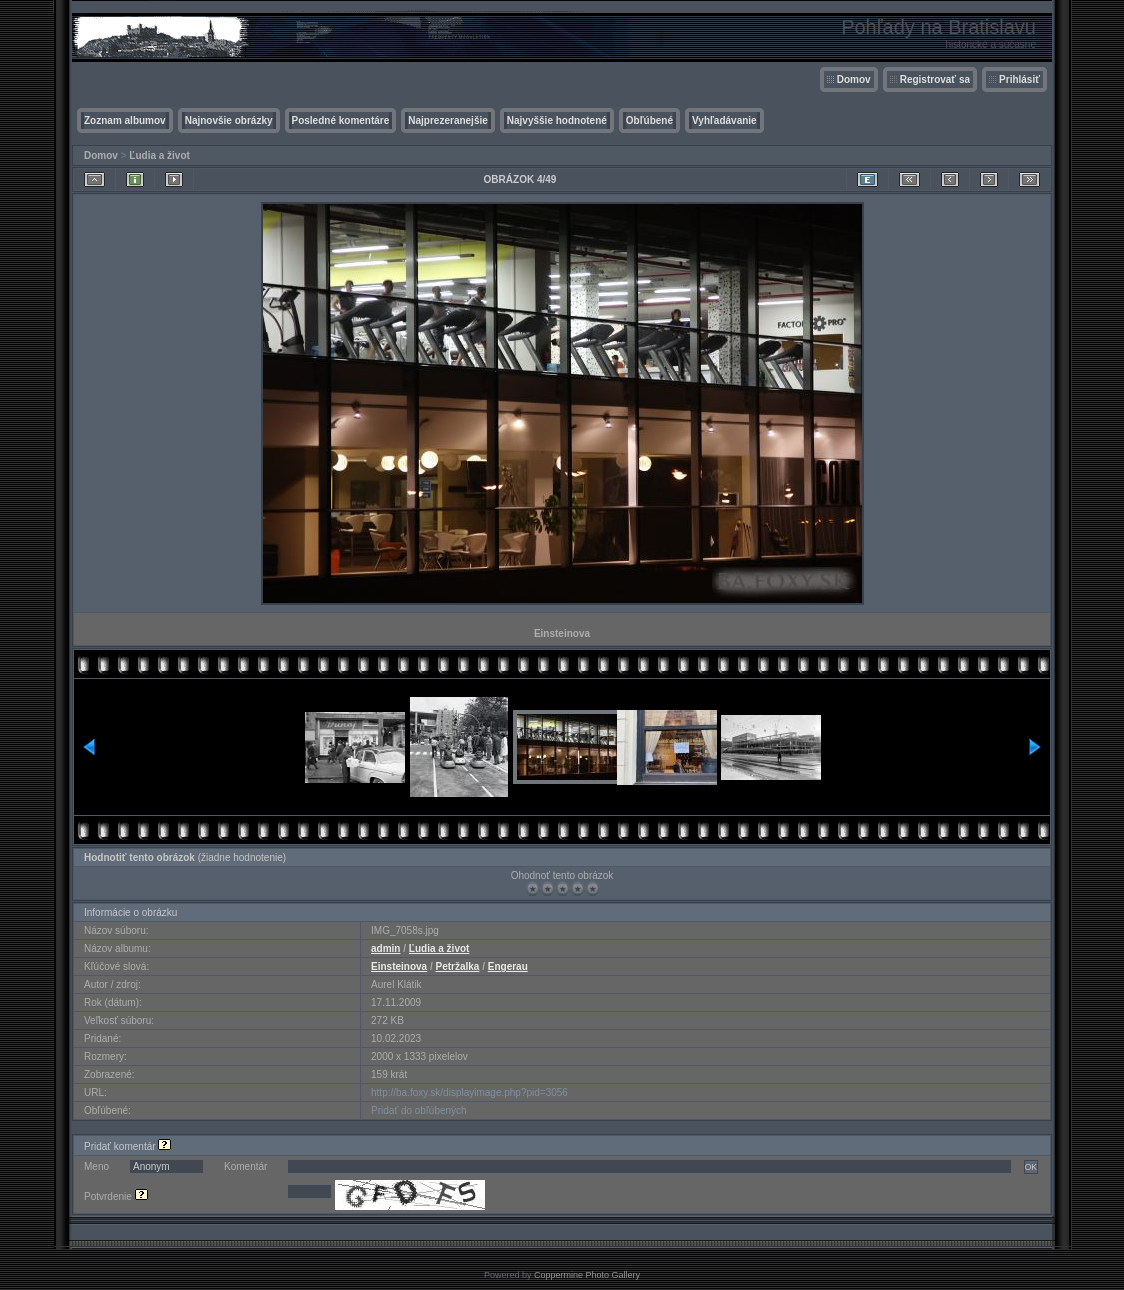  What do you see at coordinates (229, 120) in the screenshot?
I see `Najnovšie obrázky` at bounding box center [229, 120].